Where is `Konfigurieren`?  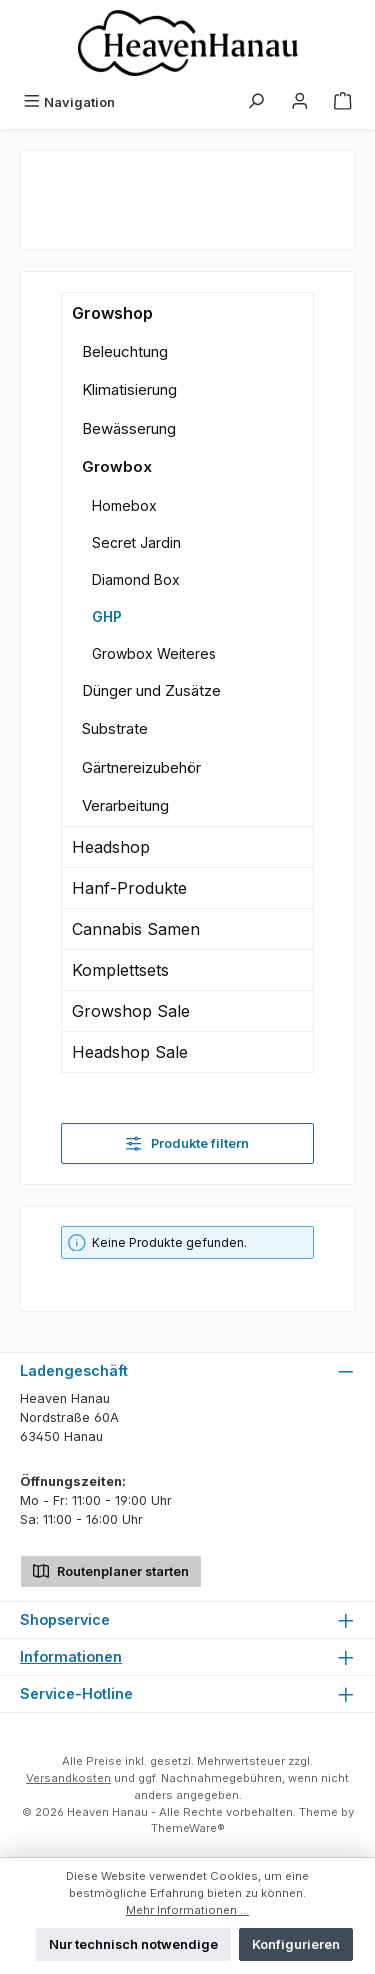
Konfigurieren is located at coordinates (296, 1944).